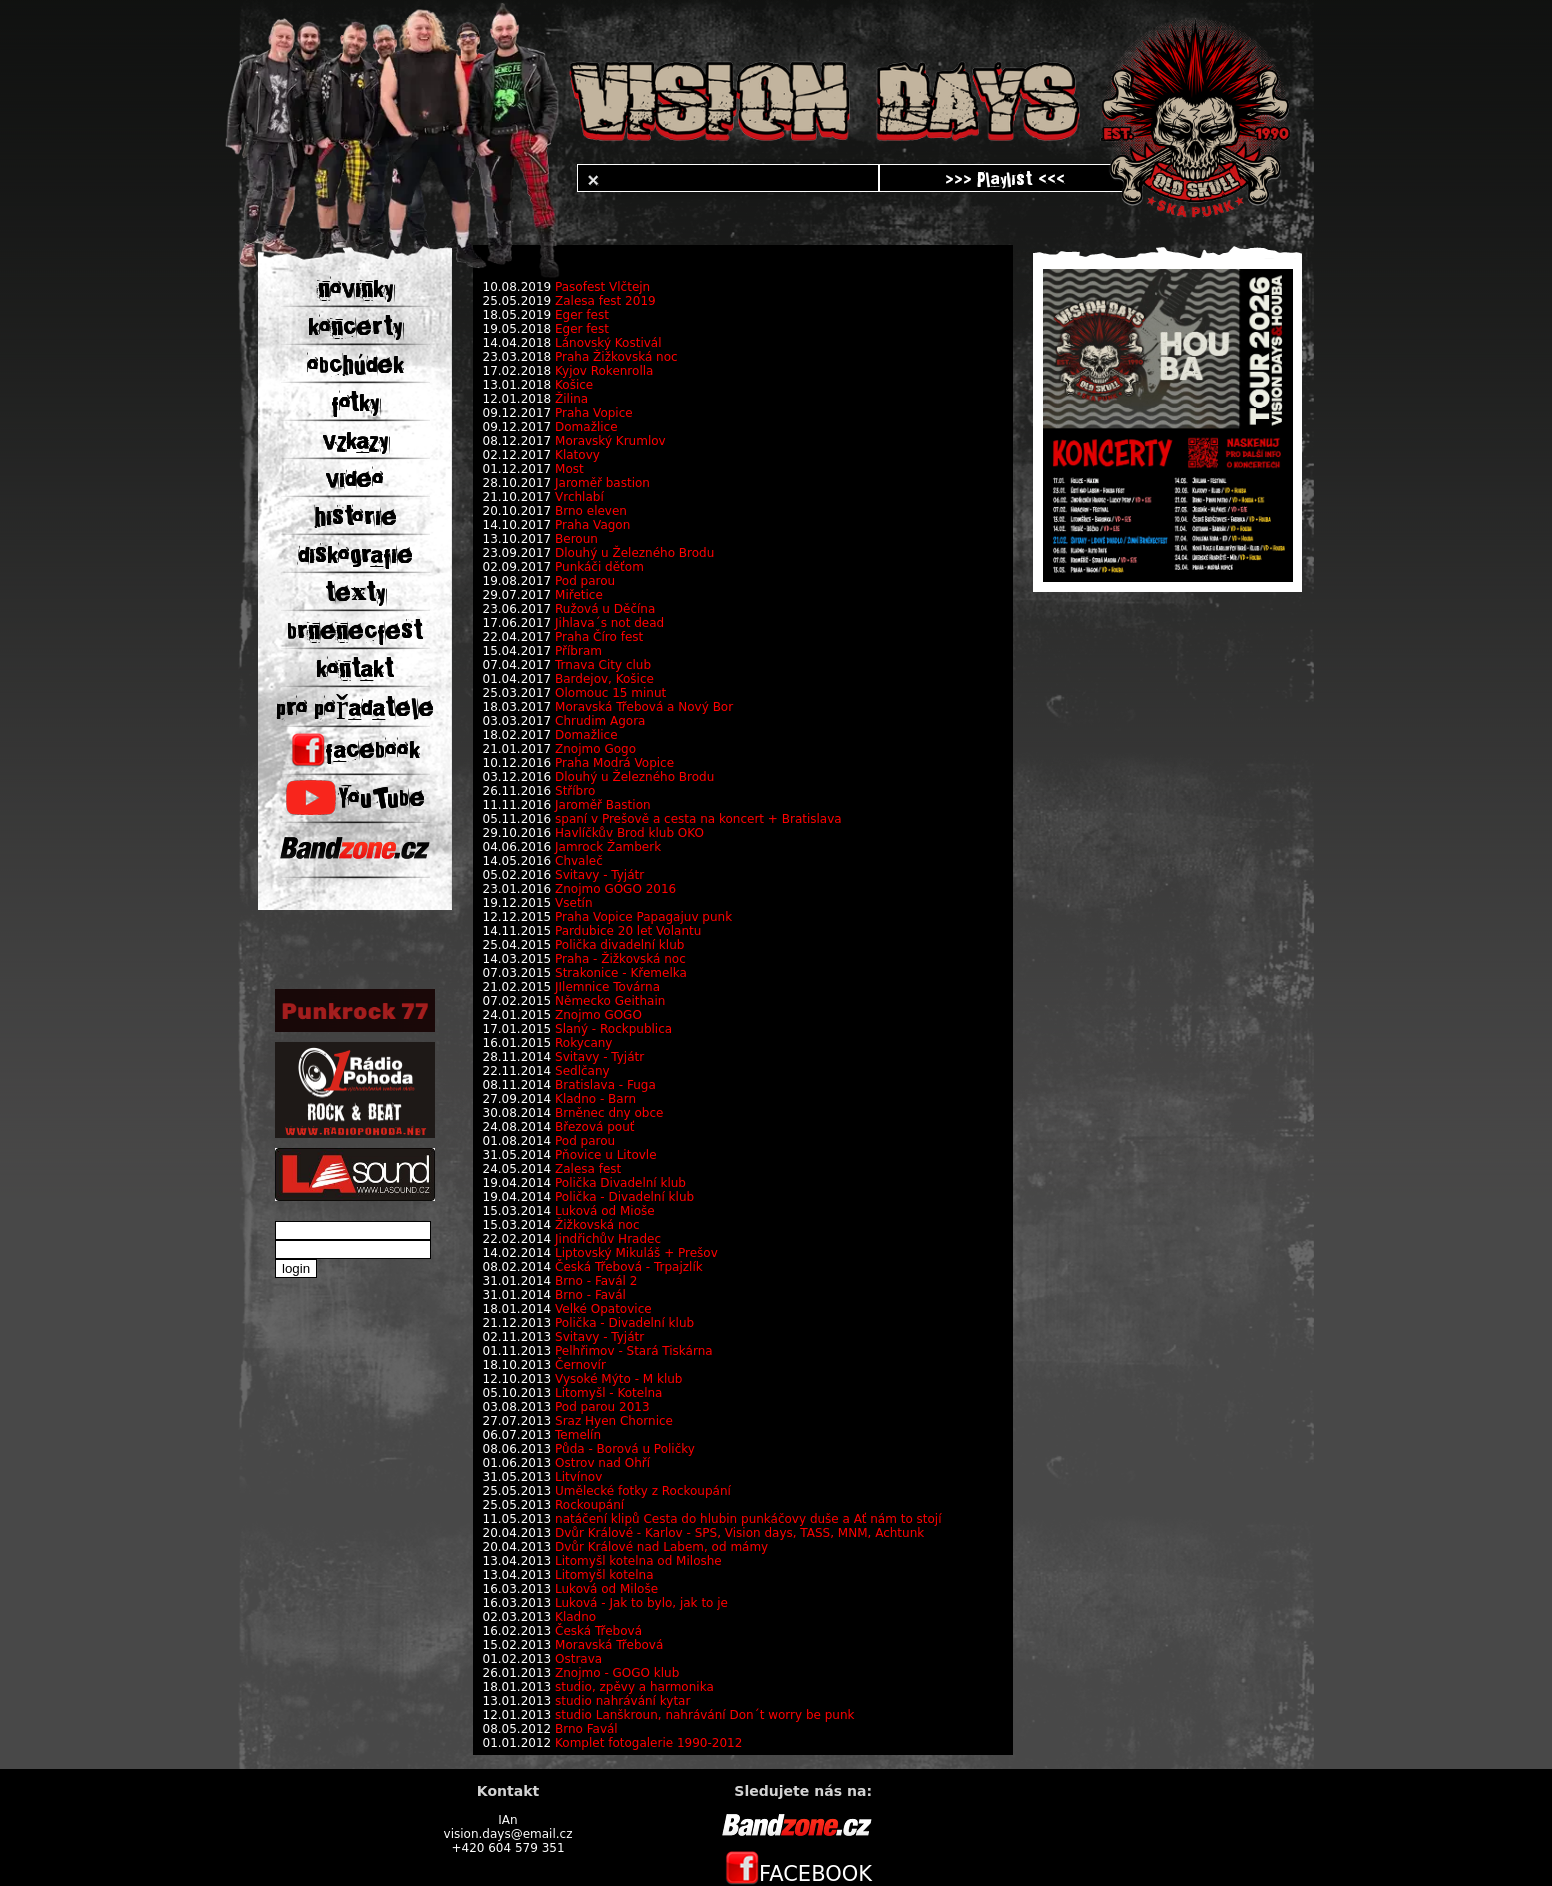 The image size is (1552, 1886). Describe the element at coordinates (644, 707) in the screenshot. I see `Moravská Třebová a Nový Bor` at that location.